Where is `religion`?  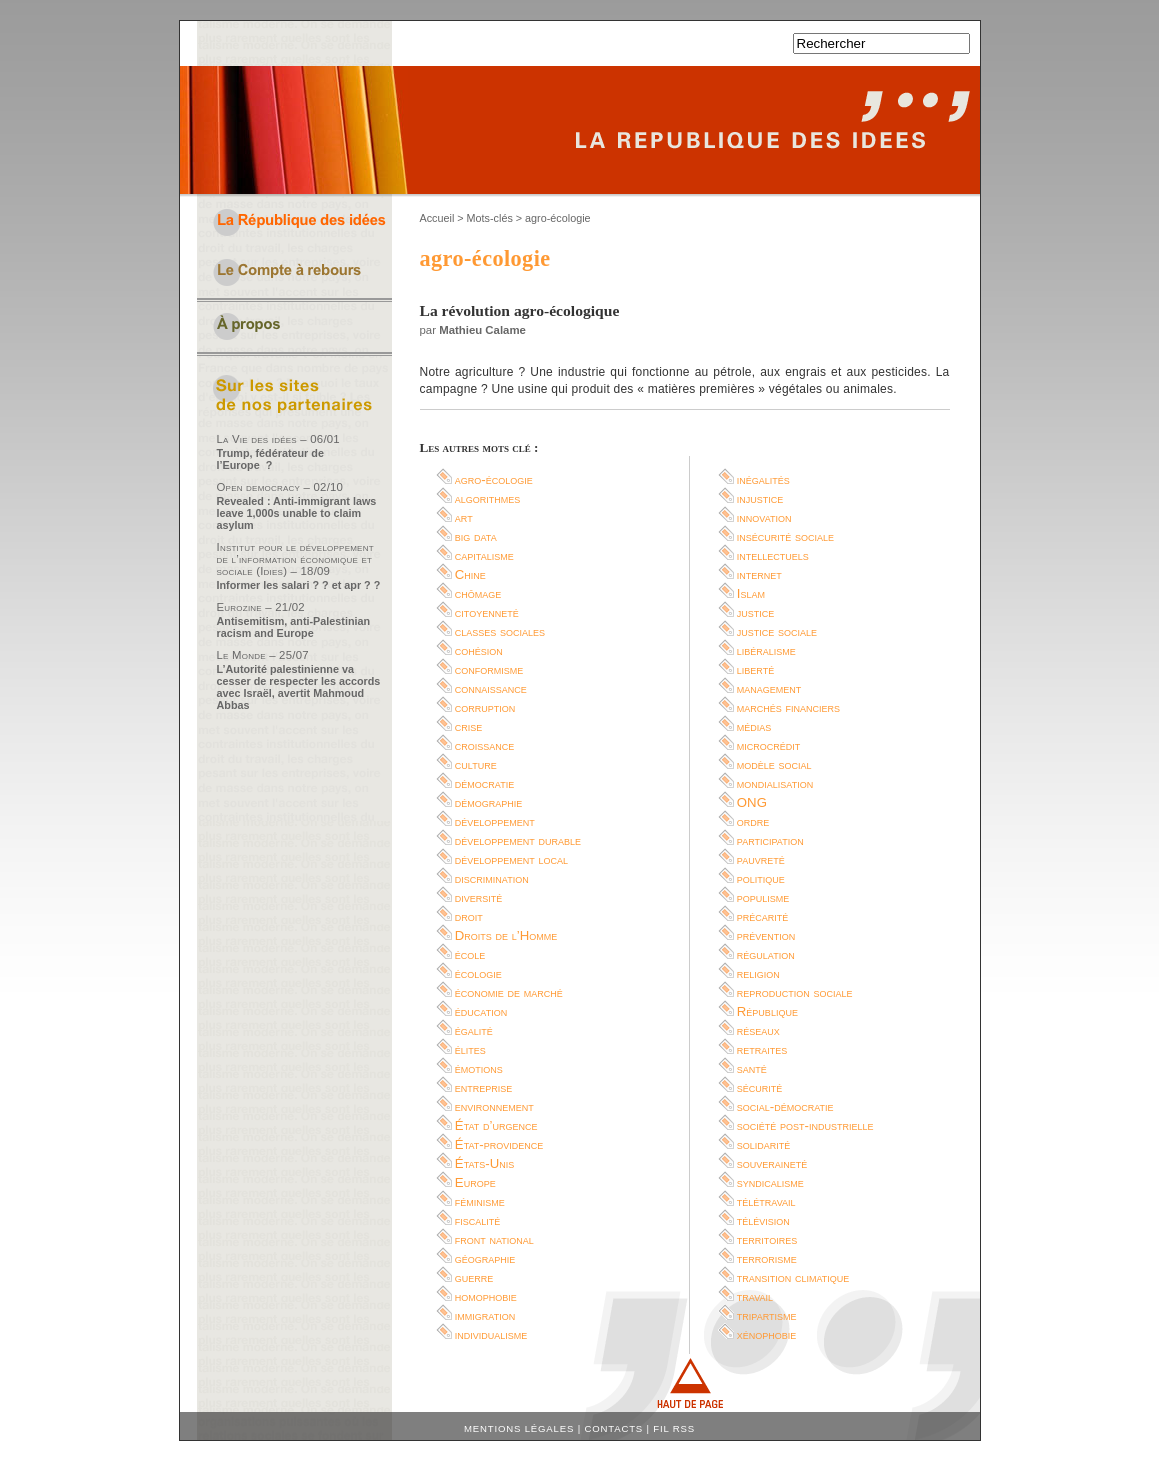
religion is located at coordinates (758, 973).